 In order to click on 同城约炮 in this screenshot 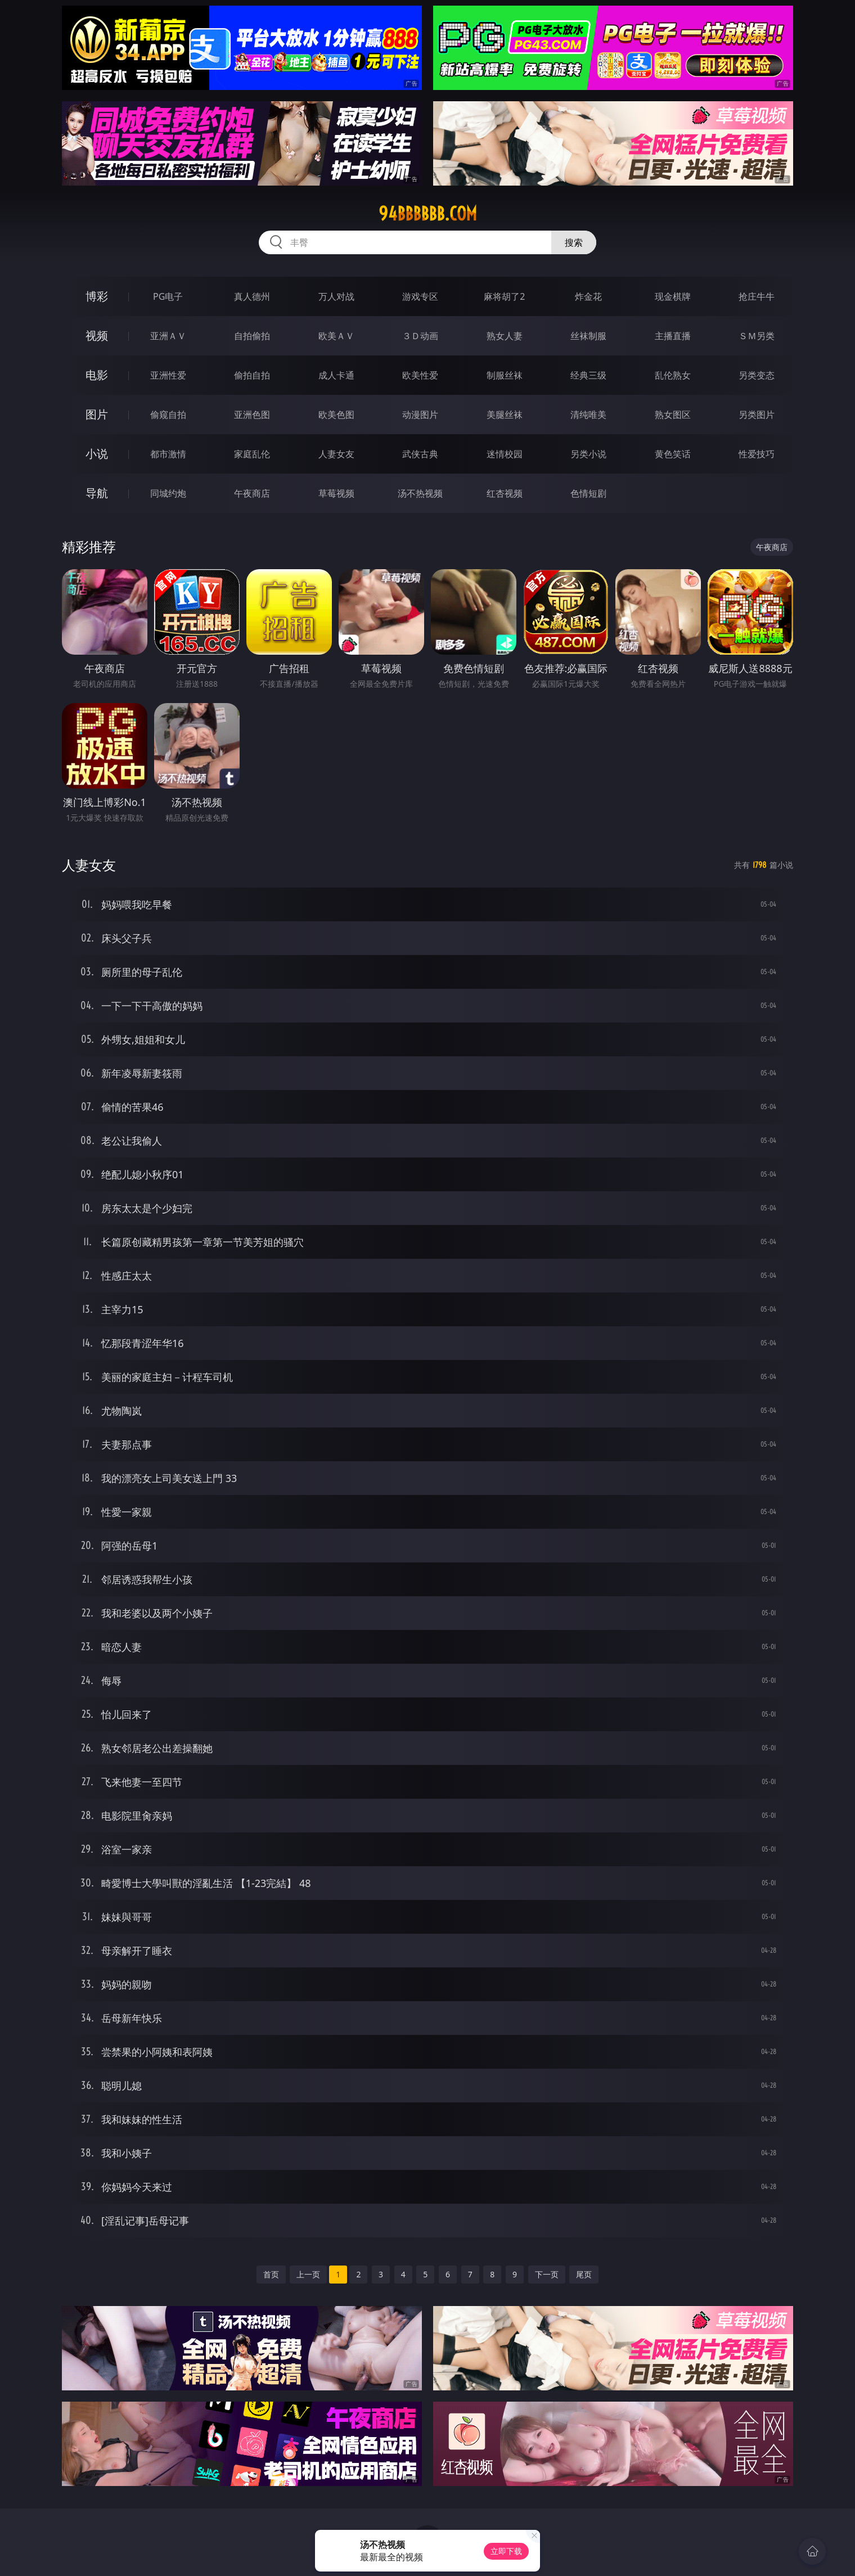, I will do `click(168, 493)`.